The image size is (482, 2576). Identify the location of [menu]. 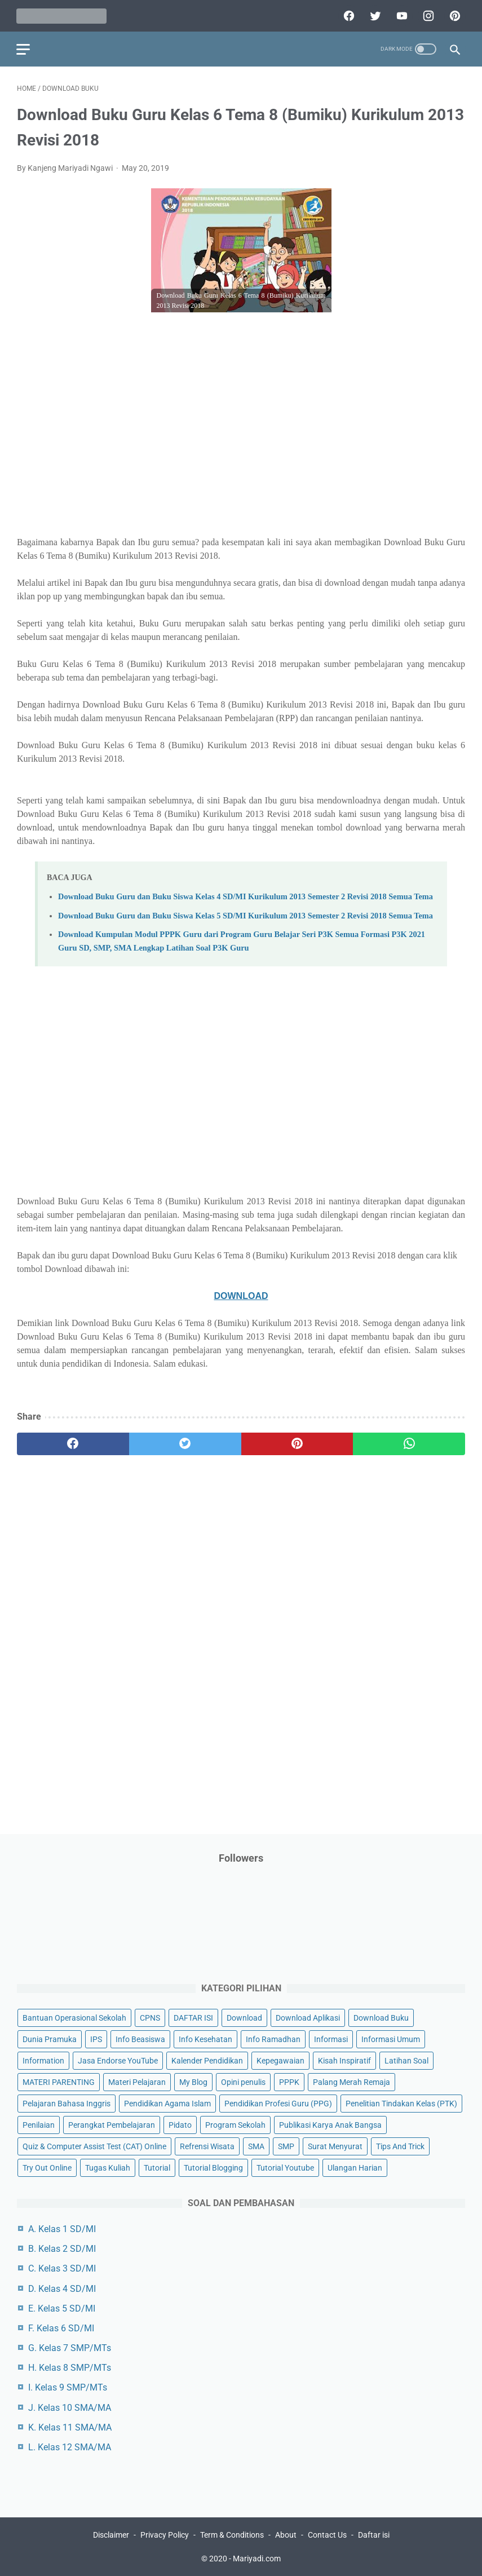
(23, 48).